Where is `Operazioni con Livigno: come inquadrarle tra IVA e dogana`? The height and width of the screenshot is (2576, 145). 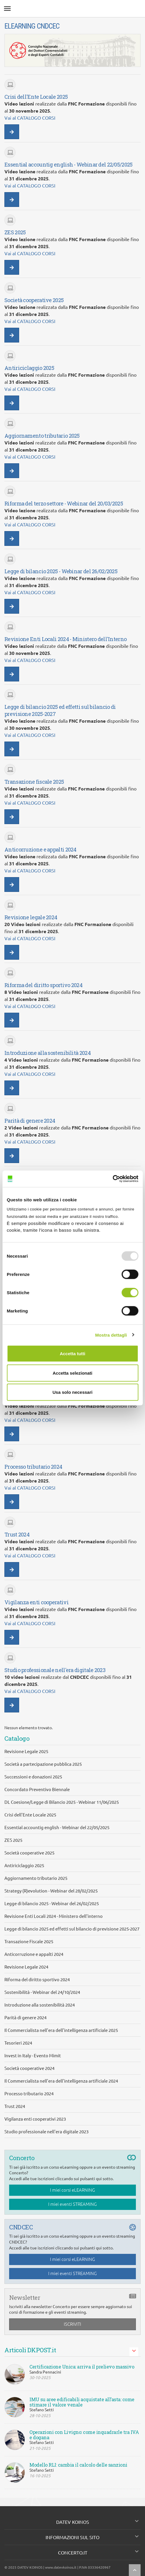 Operazioni con Livigno: come inquadrarle tra IVA e dogana is located at coordinates (84, 2435).